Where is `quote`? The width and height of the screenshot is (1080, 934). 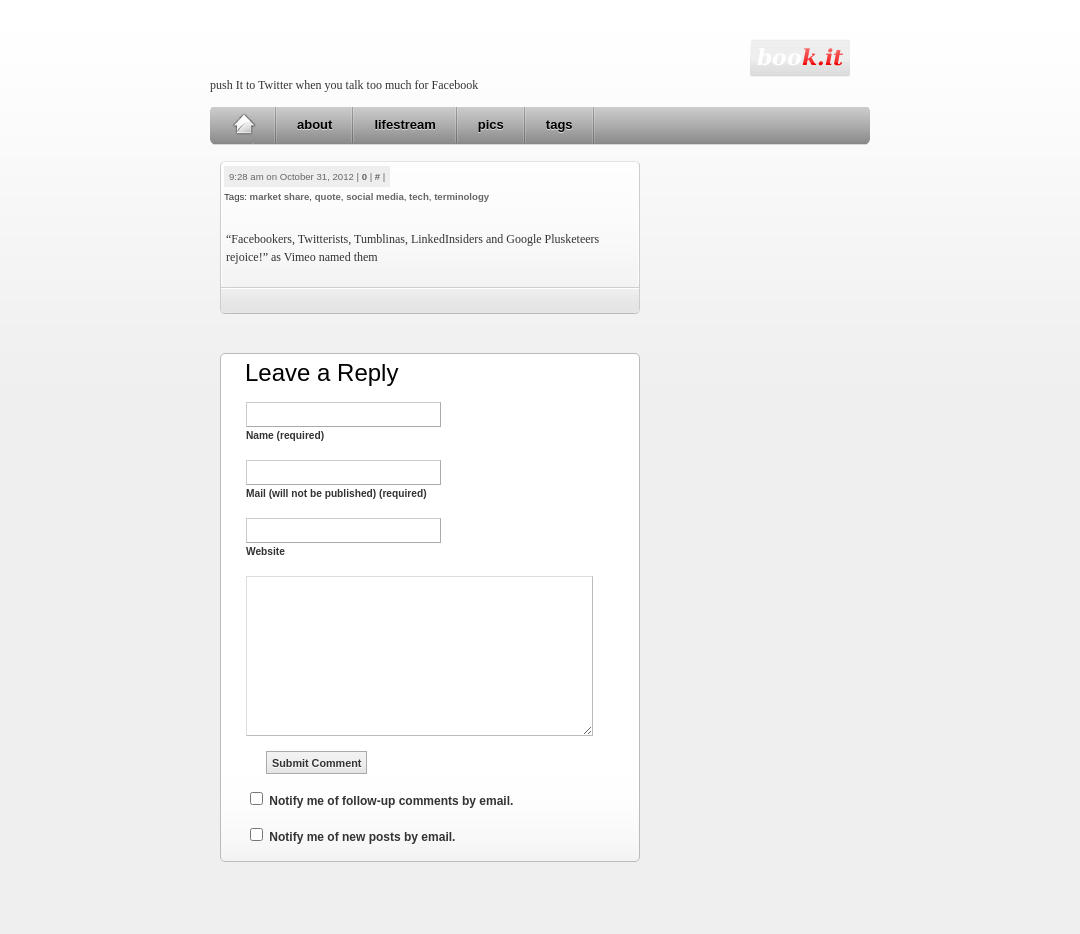
quote is located at coordinates (328, 196).